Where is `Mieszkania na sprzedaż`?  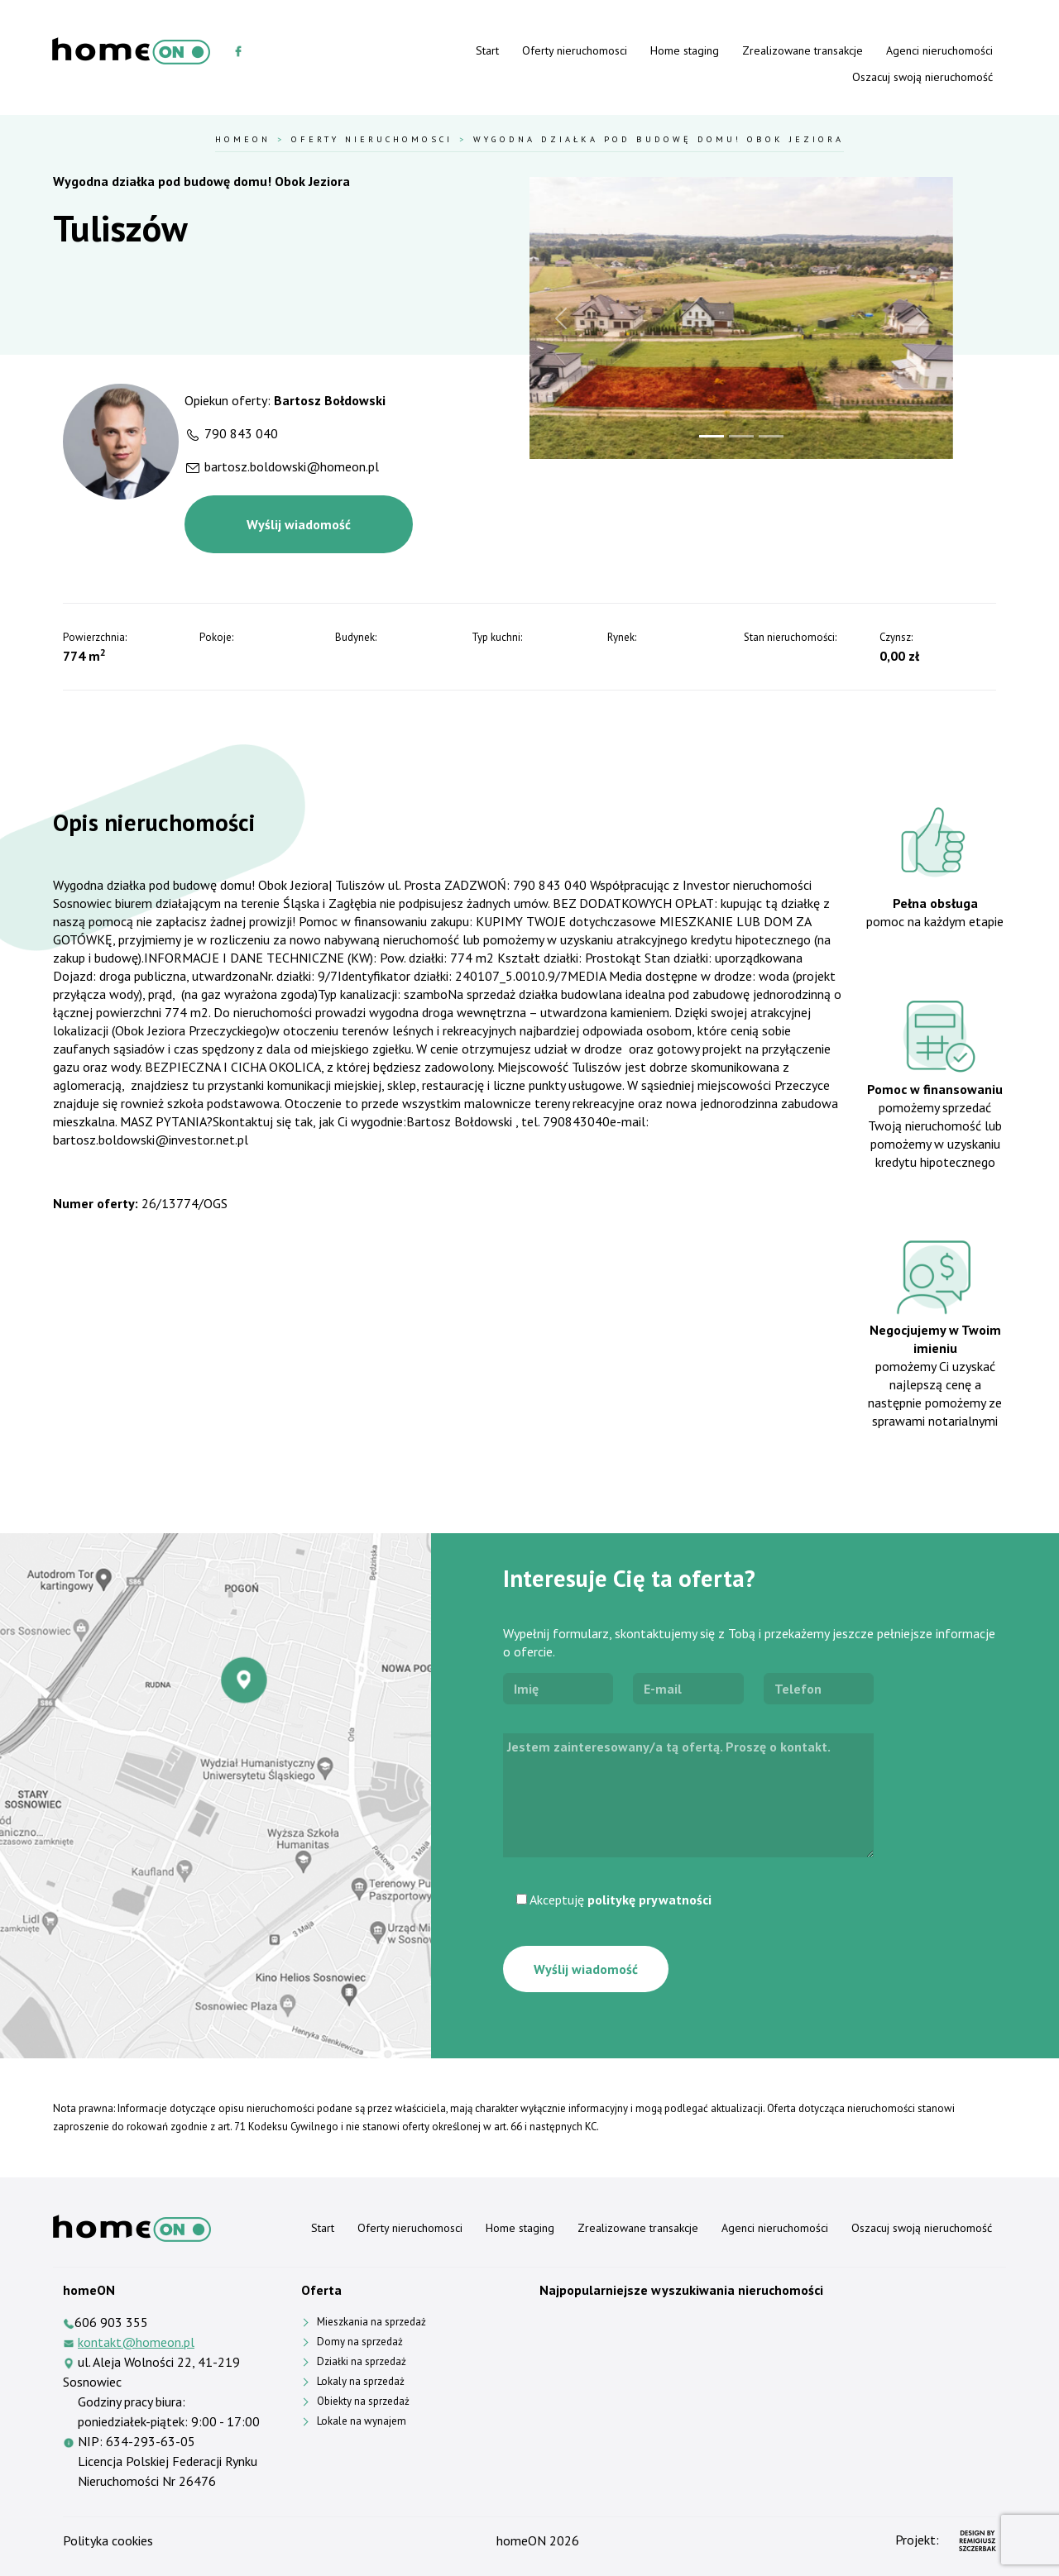 Mieszkania na sprzedaż is located at coordinates (371, 2322).